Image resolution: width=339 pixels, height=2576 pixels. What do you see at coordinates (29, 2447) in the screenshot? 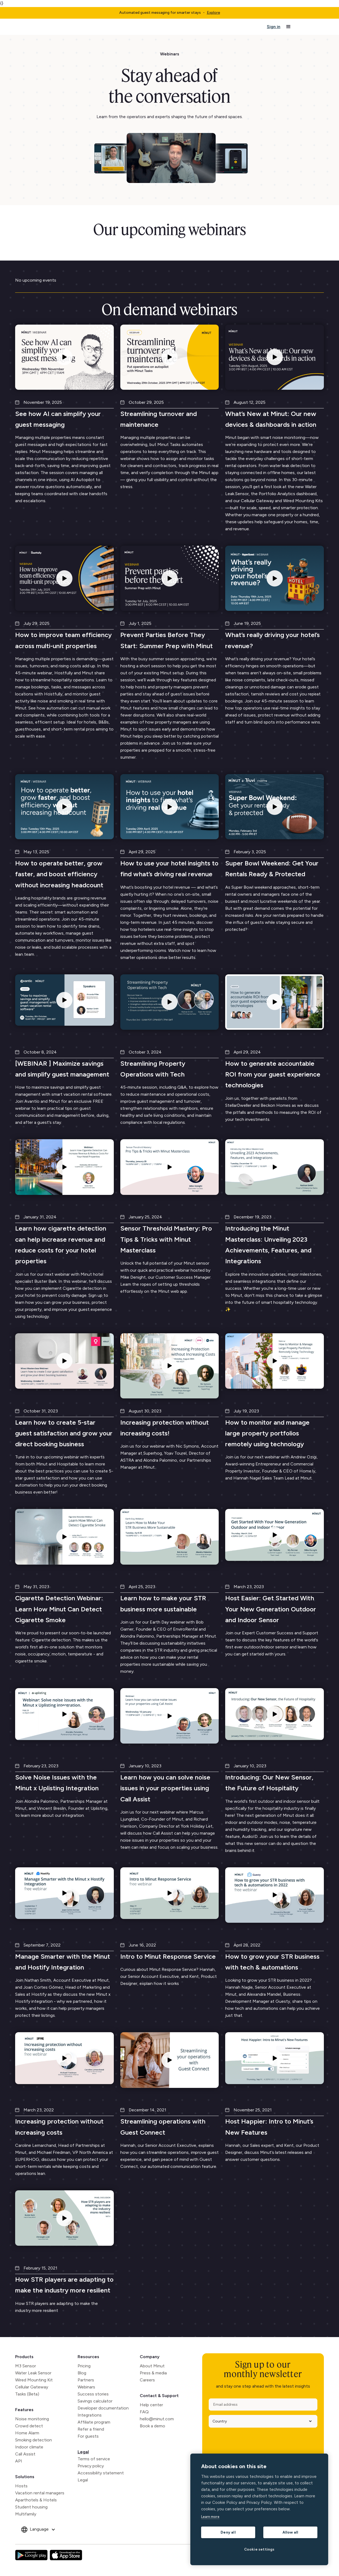
I see `Indoor climate` at bounding box center [29, 2447].